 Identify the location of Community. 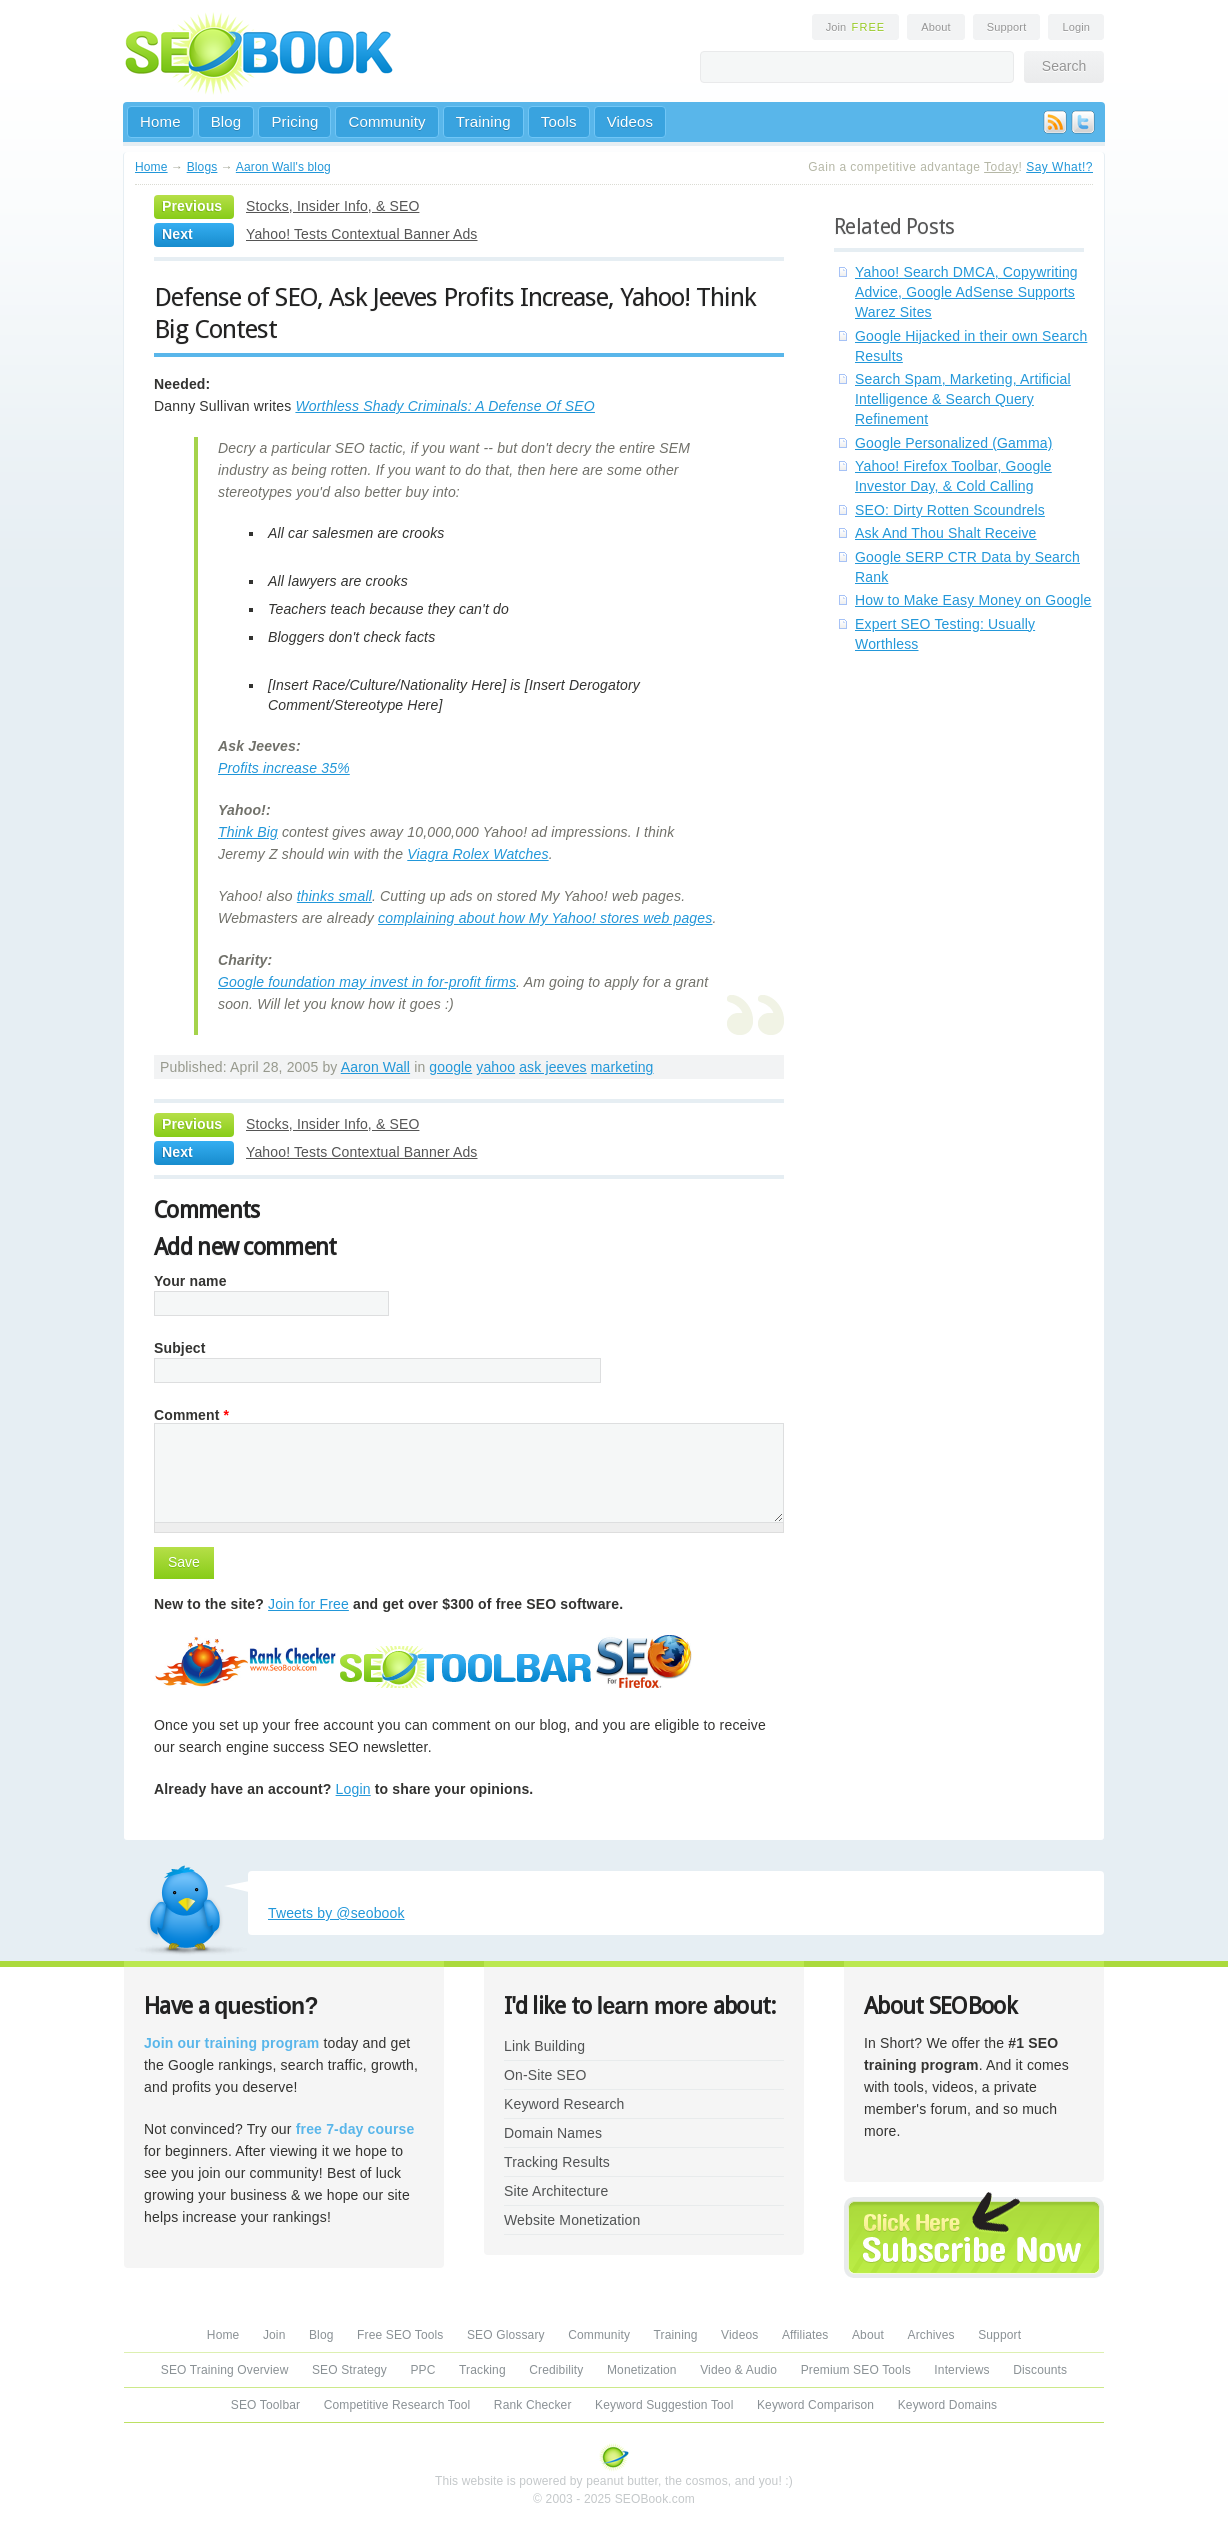
(386, 121).